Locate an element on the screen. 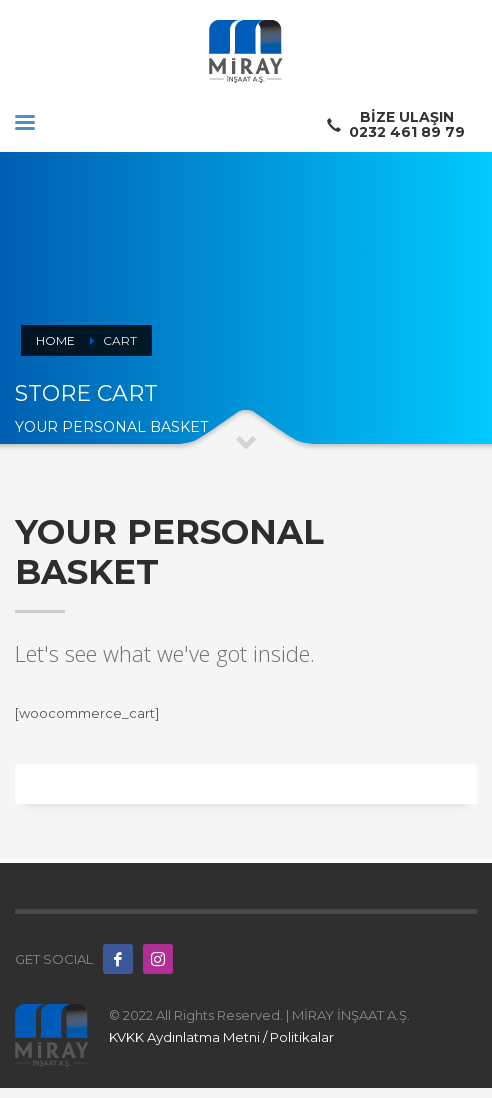 The width and height of the screenshot is (492, 1098). KVKK Aydınlatma Metni / Politikalar is located at coordinates (221, 1037).